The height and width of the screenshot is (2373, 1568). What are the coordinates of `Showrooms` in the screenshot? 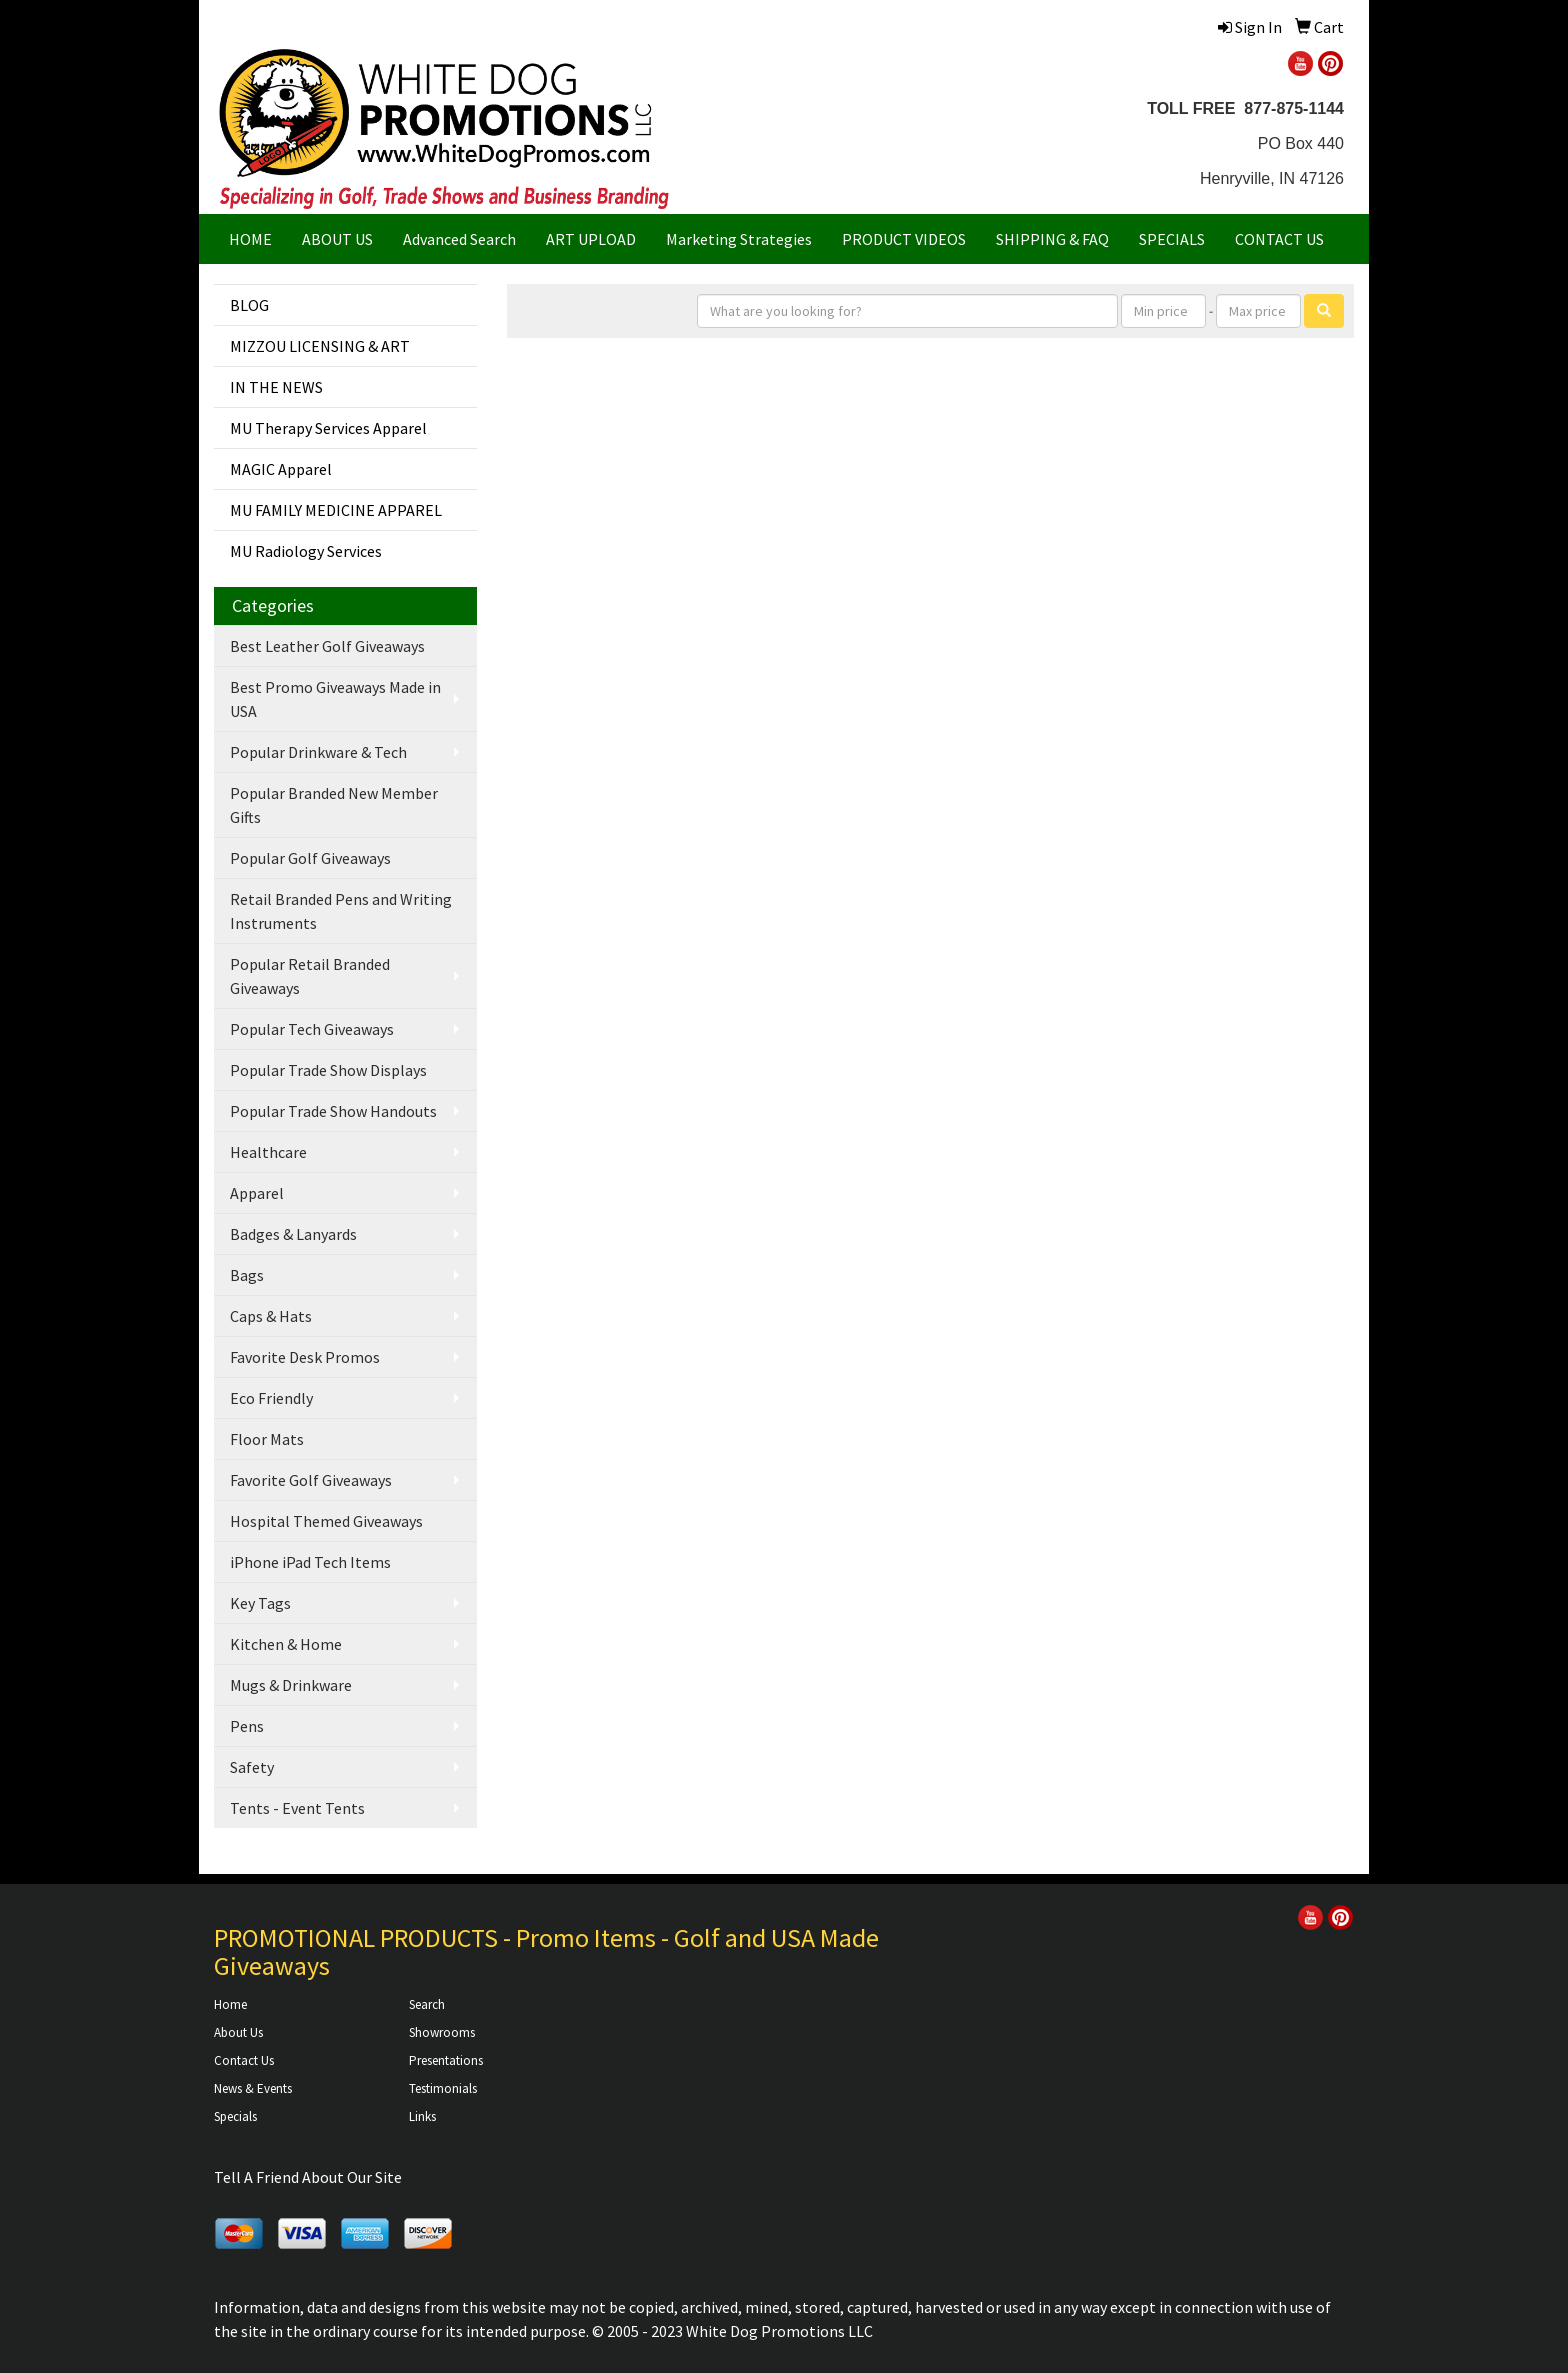 It's located at (442, 2032).